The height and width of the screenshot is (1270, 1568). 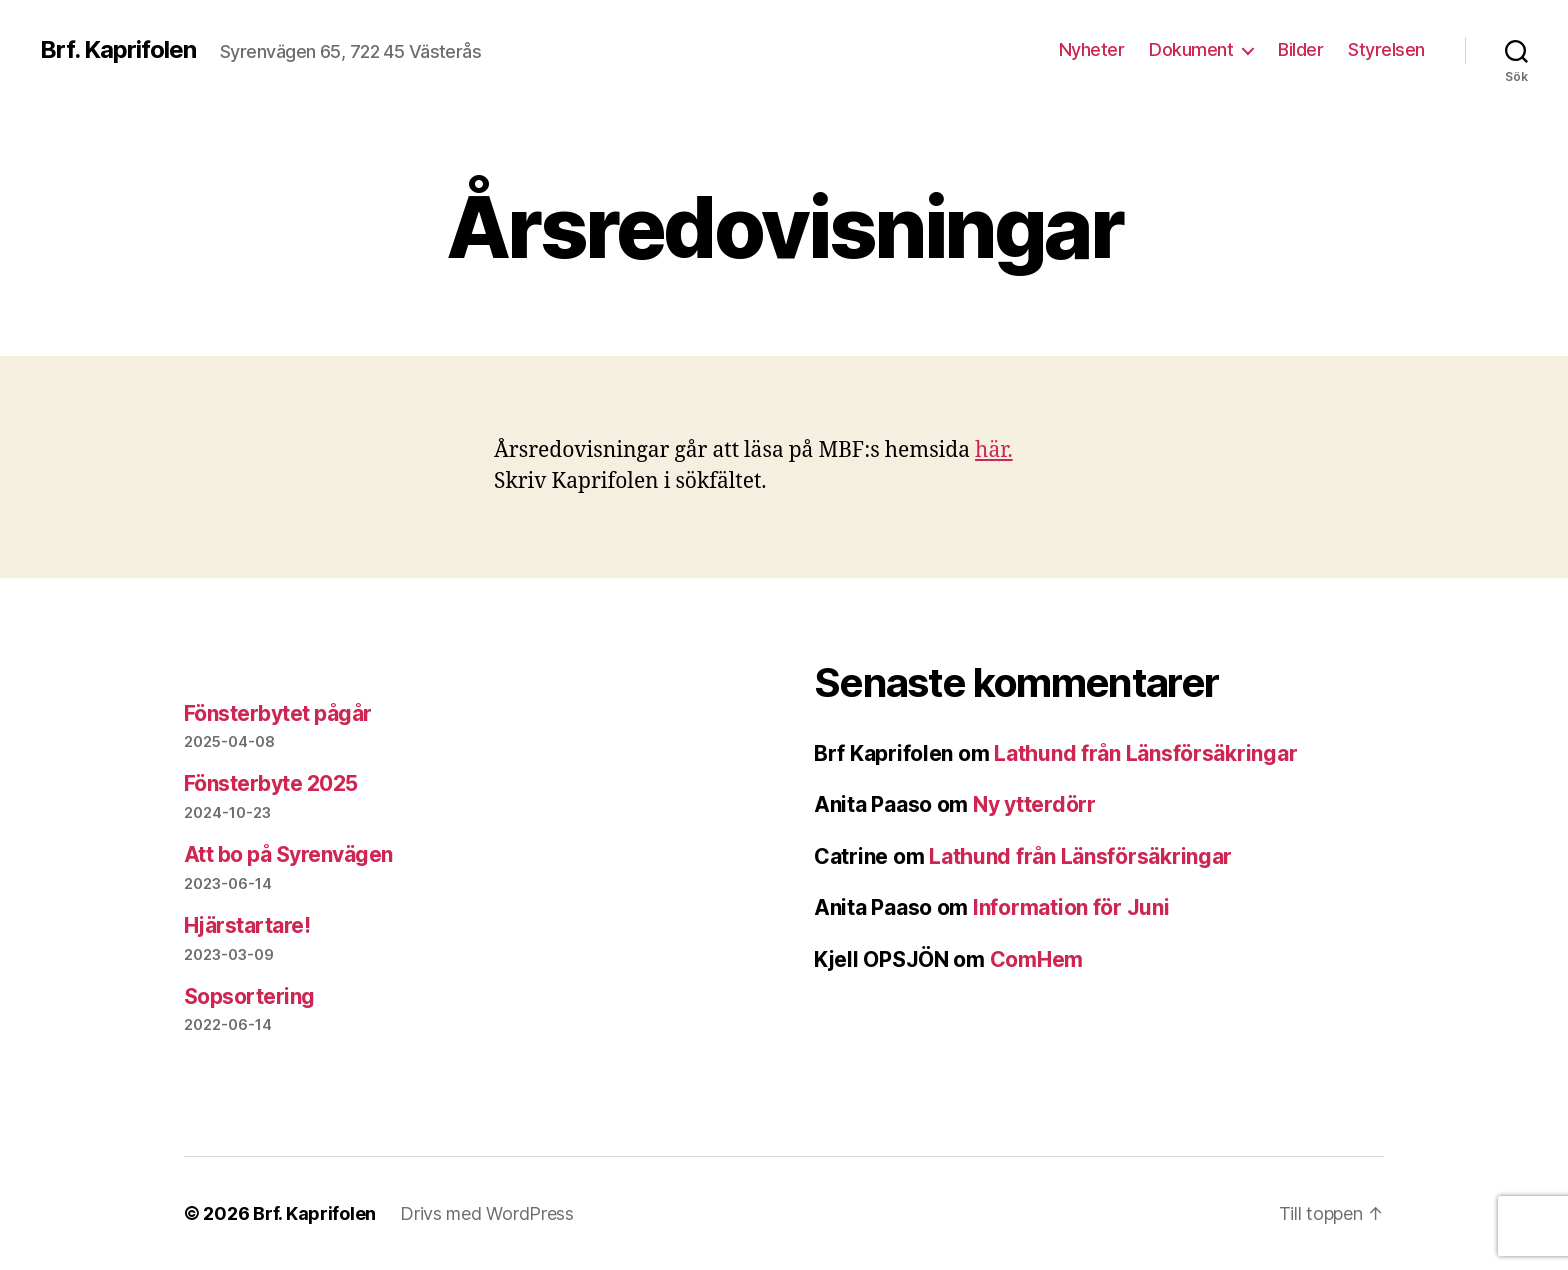 I want to click on Ny ytterdörr, so click(x=1034, y=804).